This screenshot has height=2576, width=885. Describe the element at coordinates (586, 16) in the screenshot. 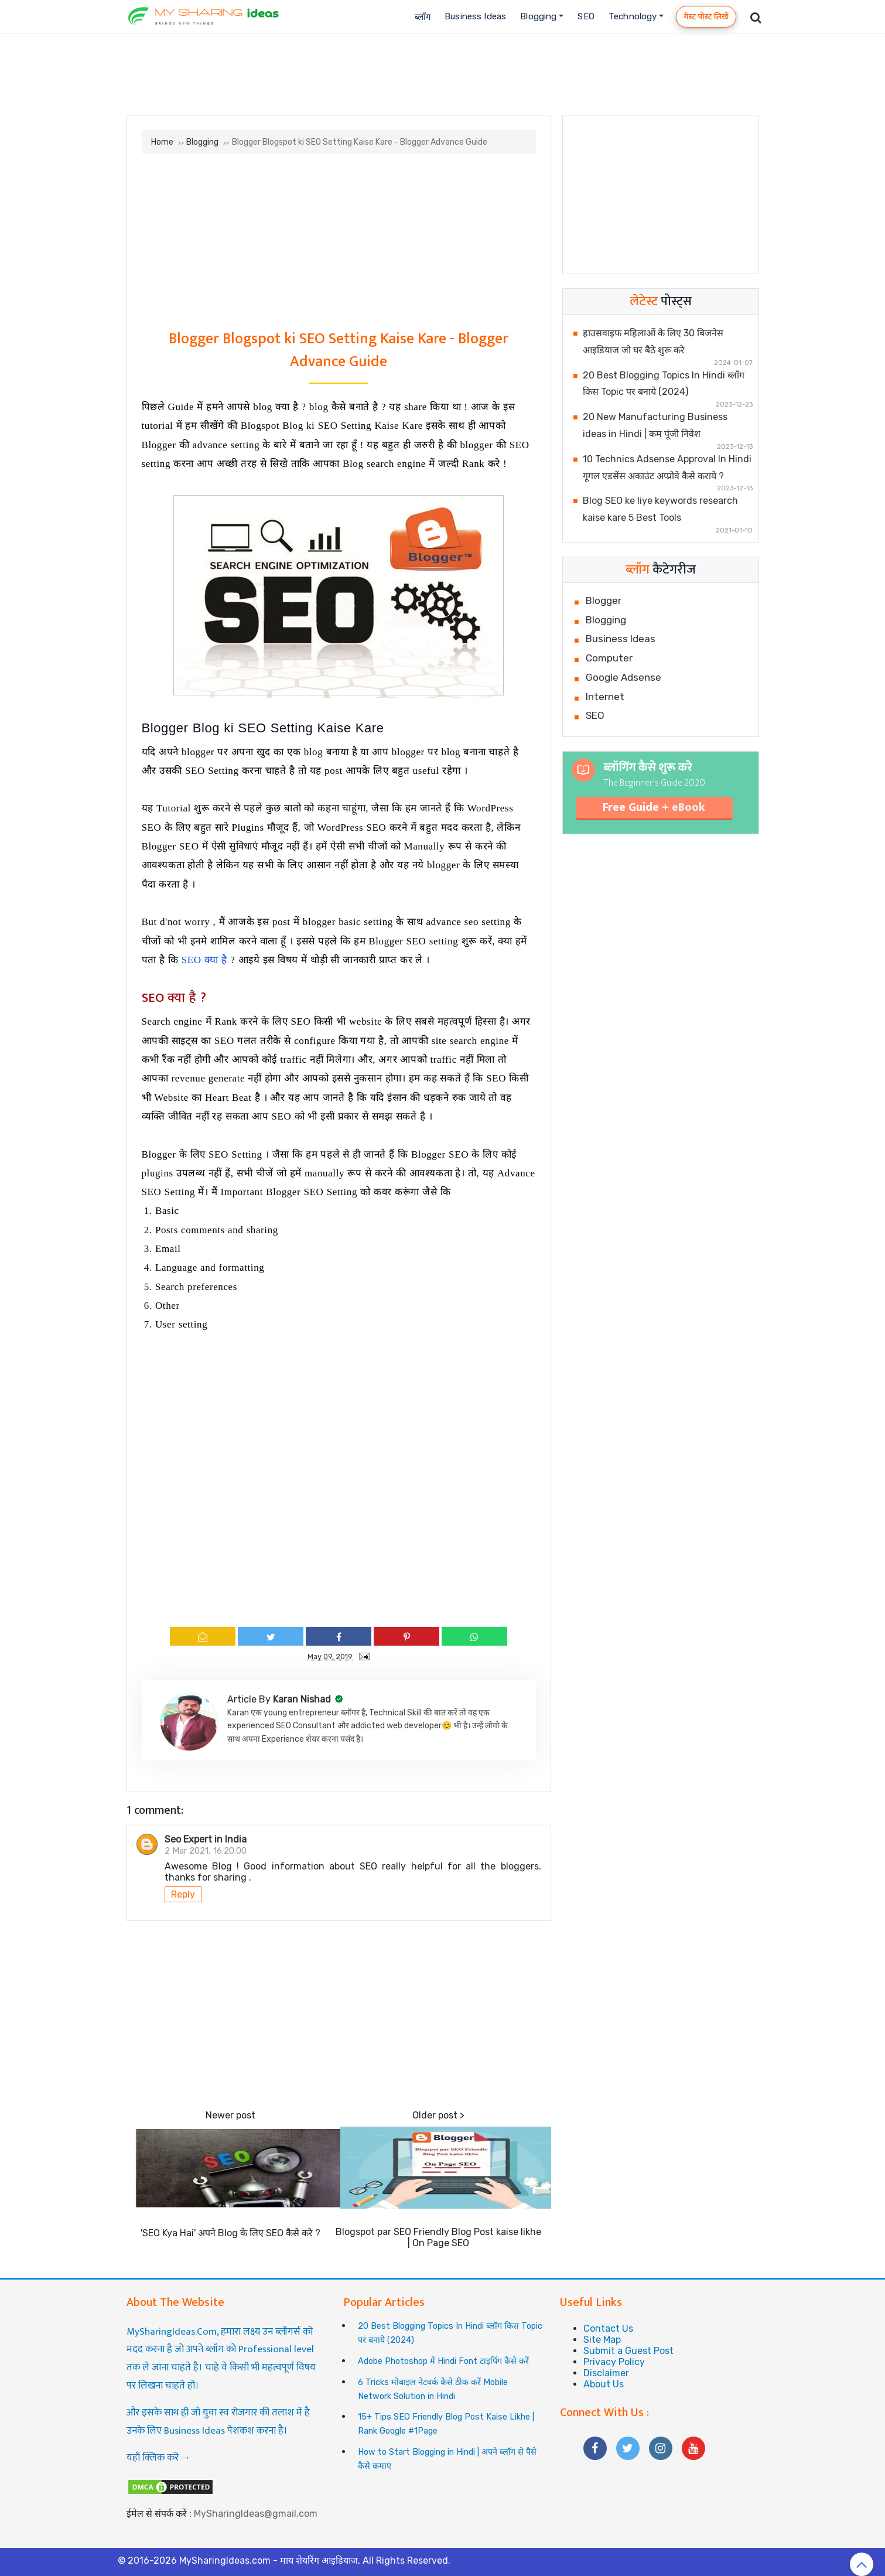

I see `SEO` at that location.